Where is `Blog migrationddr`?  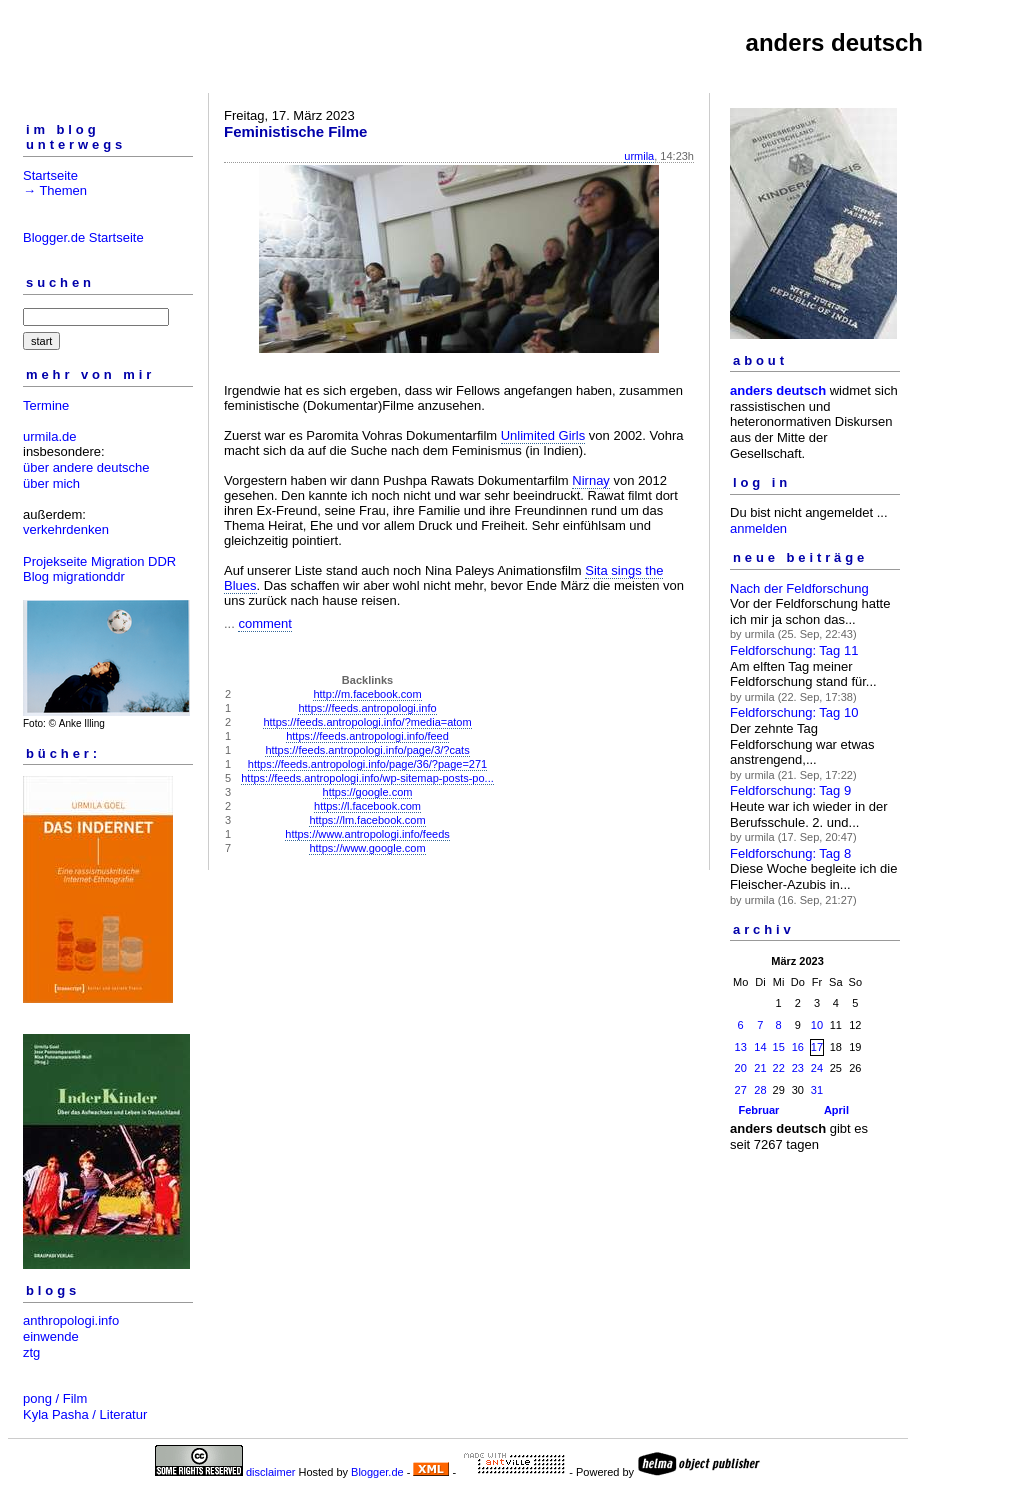
Blog migrationddr is located at coordinates (74, 576).